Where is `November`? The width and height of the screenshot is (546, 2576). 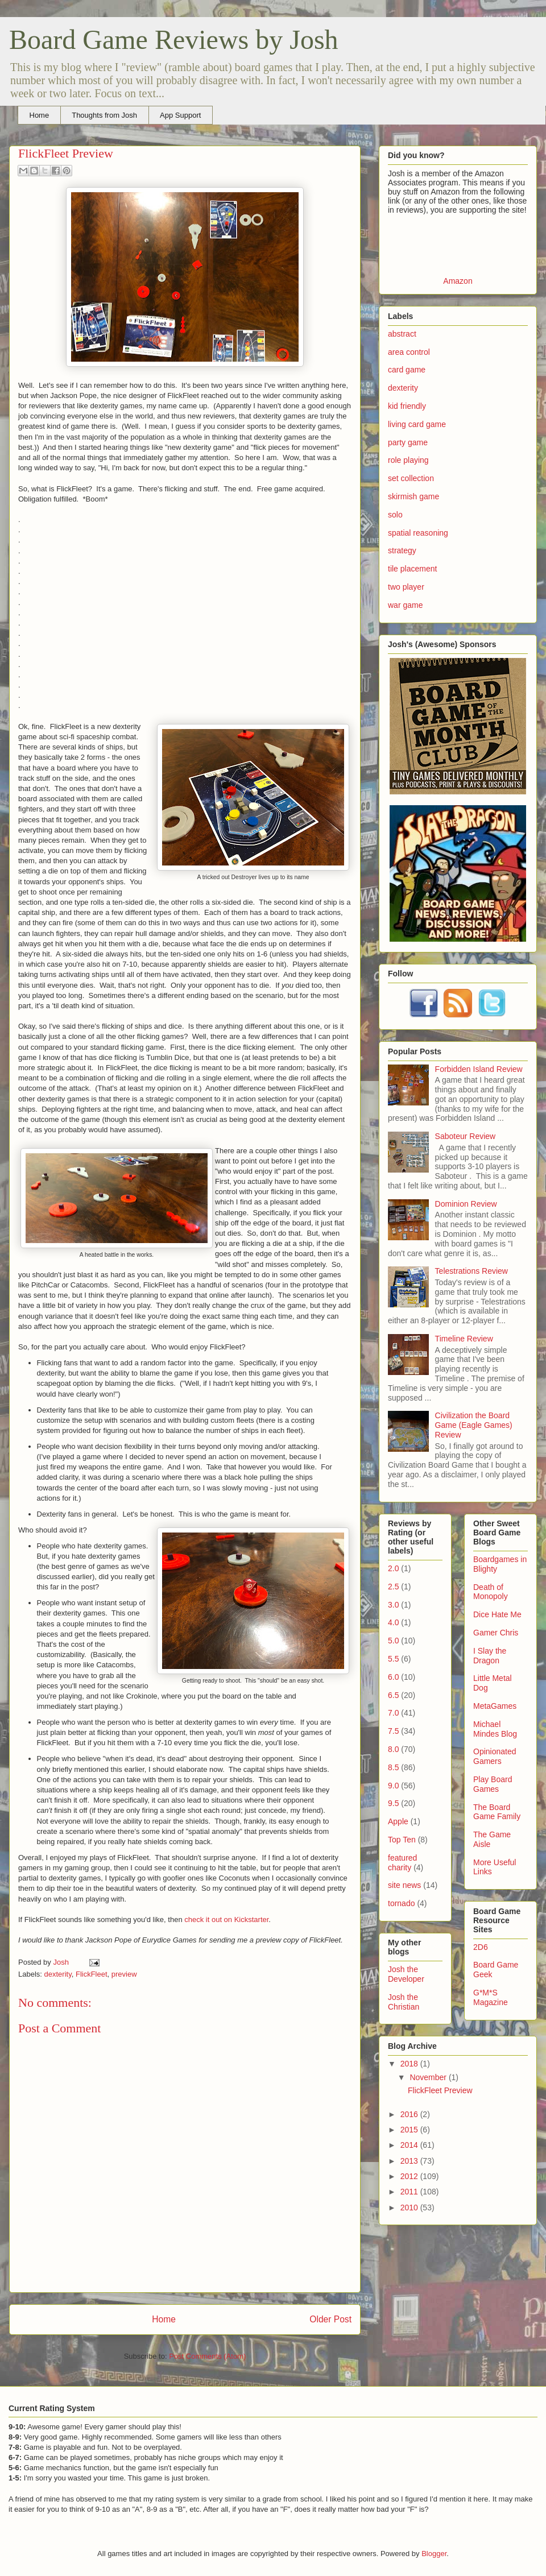 November is located at coordinates (429, 2077).